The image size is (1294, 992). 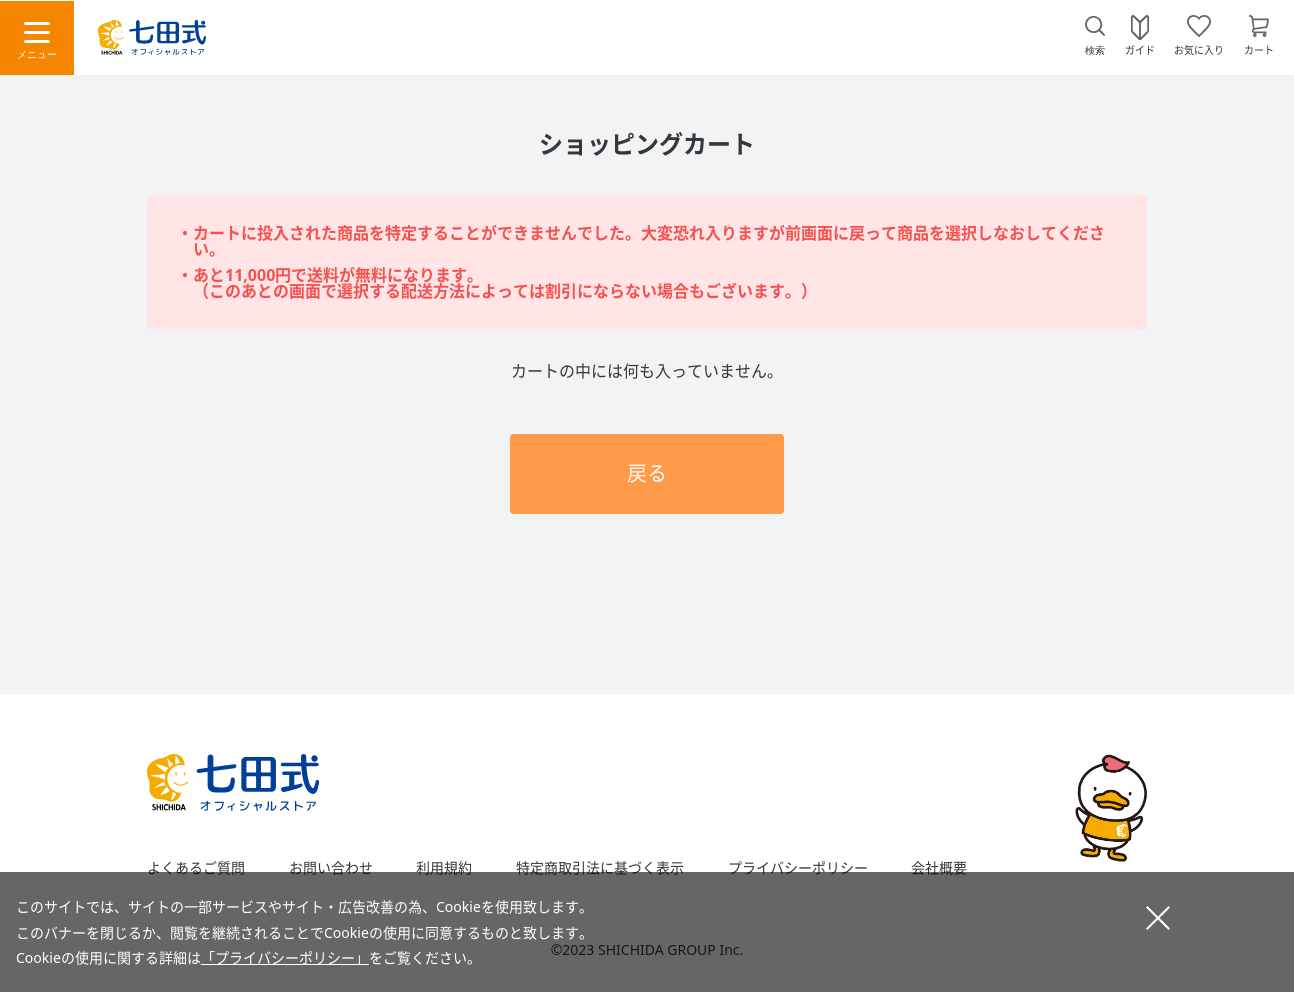 What do you see at coordinates (600, 868) in the screenshot?
I see `特定商取引法に基づく表示` at bounding box center [600, 868].